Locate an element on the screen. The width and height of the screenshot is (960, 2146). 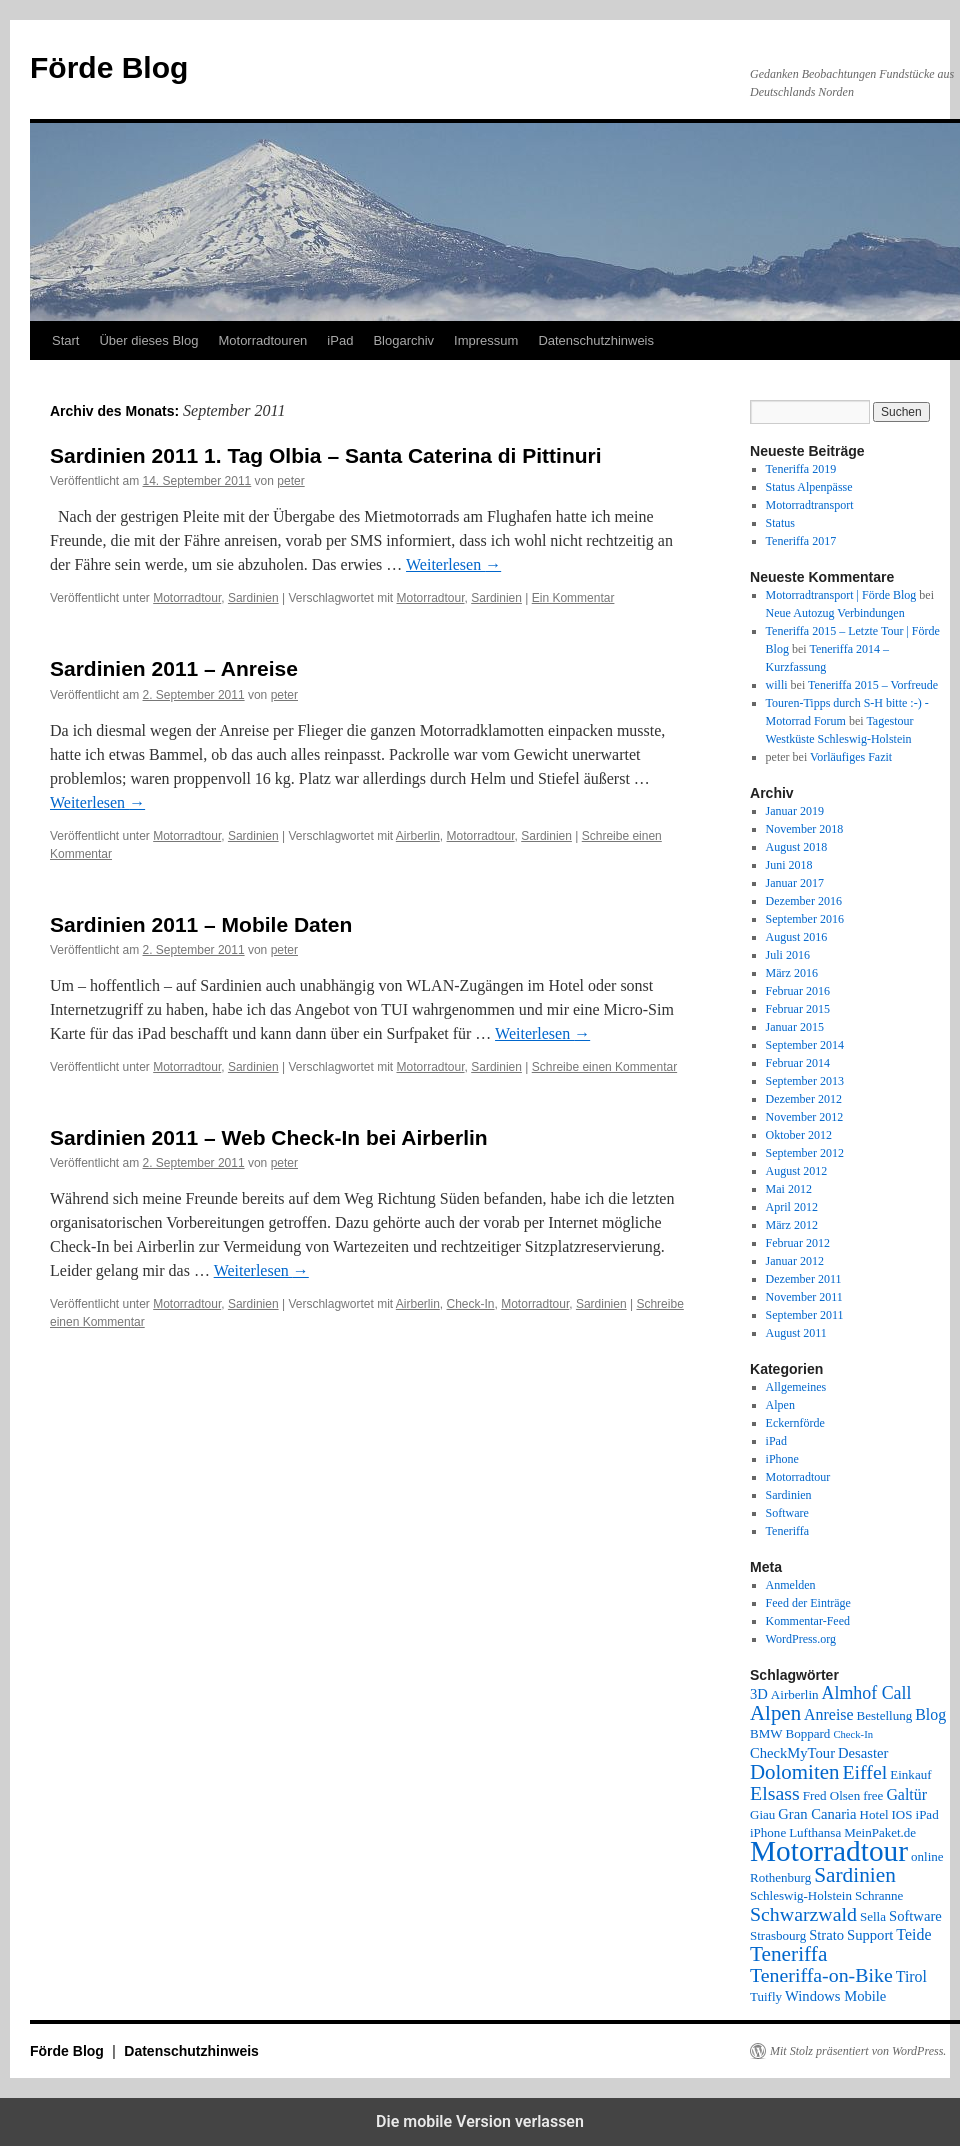
August 2016 is located at coordinates (797, 937).